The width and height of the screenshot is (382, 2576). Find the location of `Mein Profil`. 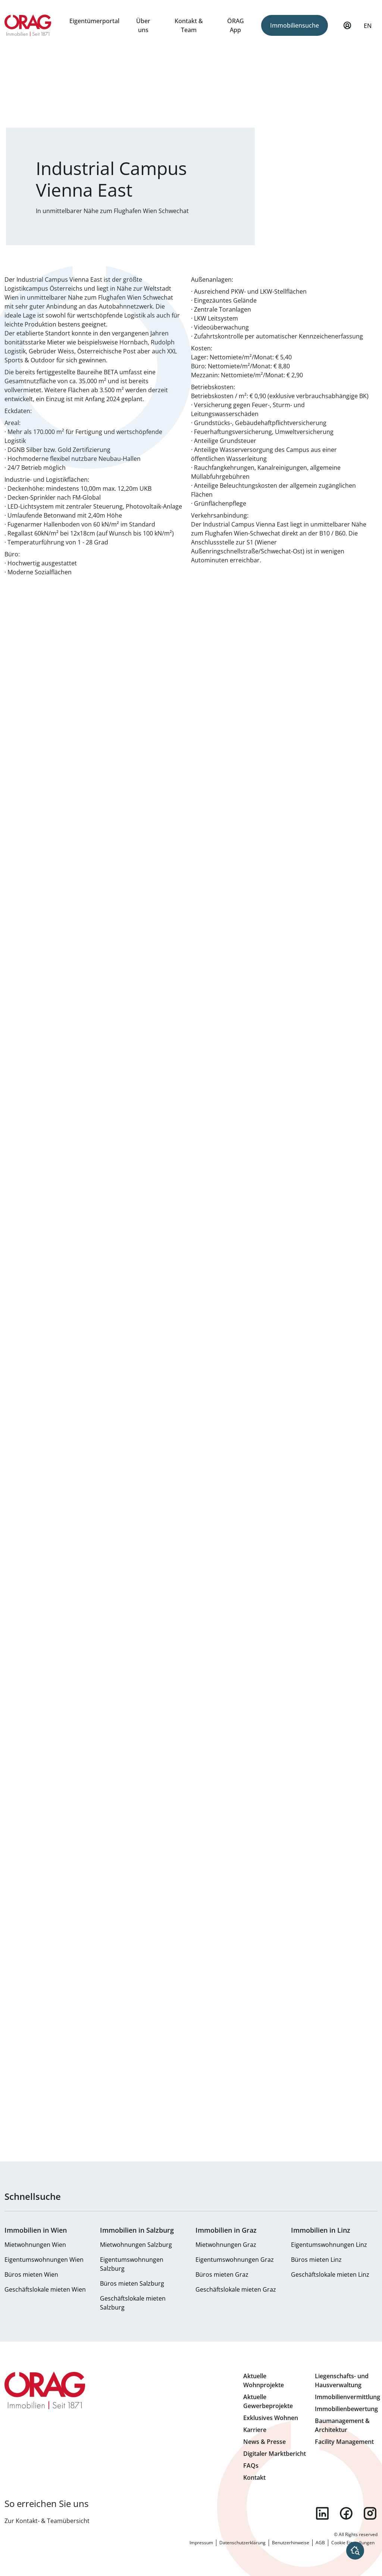

Mein Profil is located at coordinates (347, 29).